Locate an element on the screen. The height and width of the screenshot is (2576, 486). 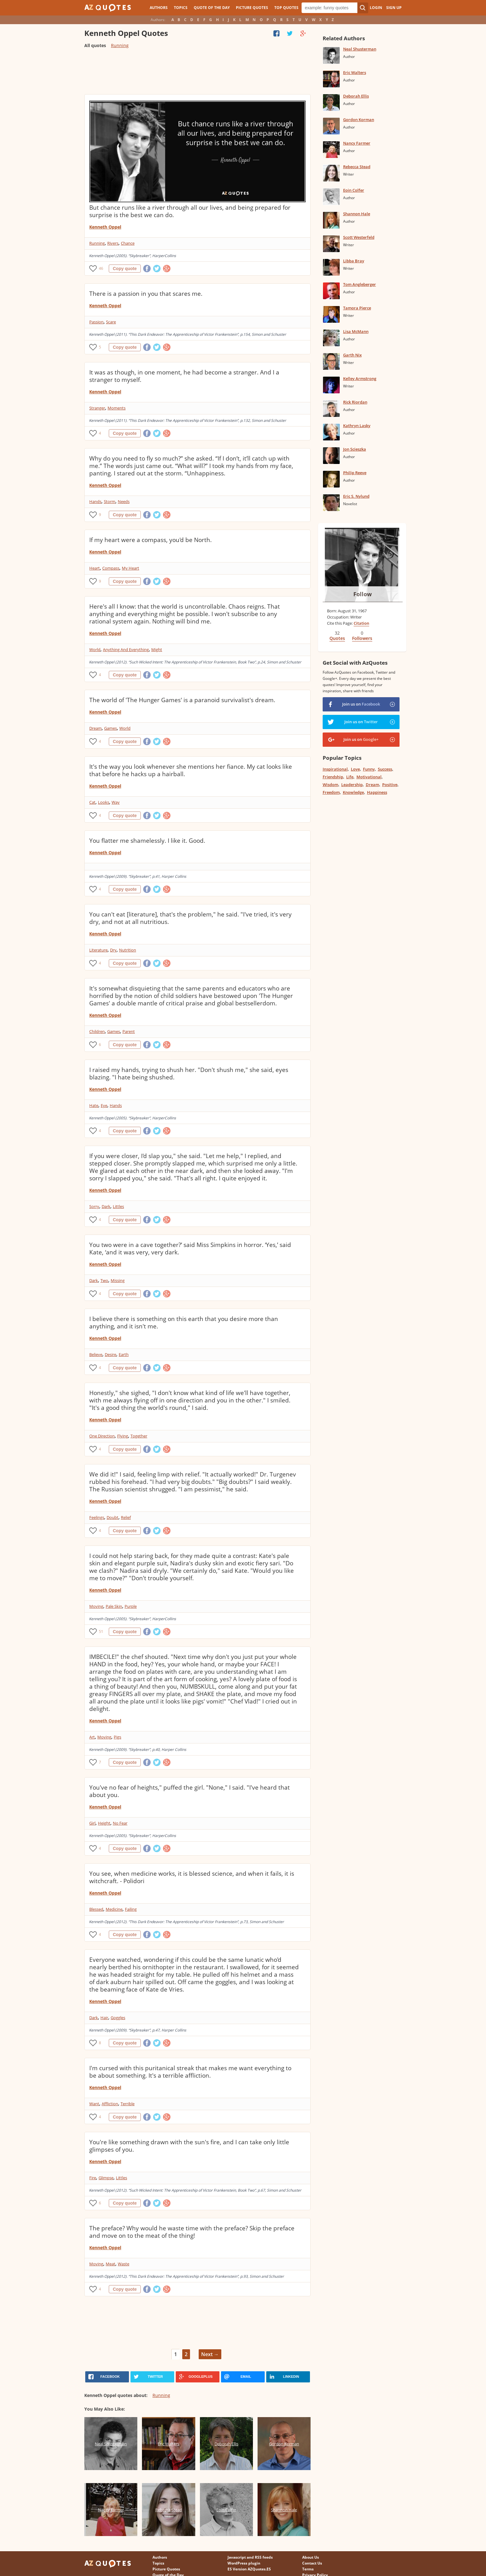
Hands is located at coordinates (95, 501).